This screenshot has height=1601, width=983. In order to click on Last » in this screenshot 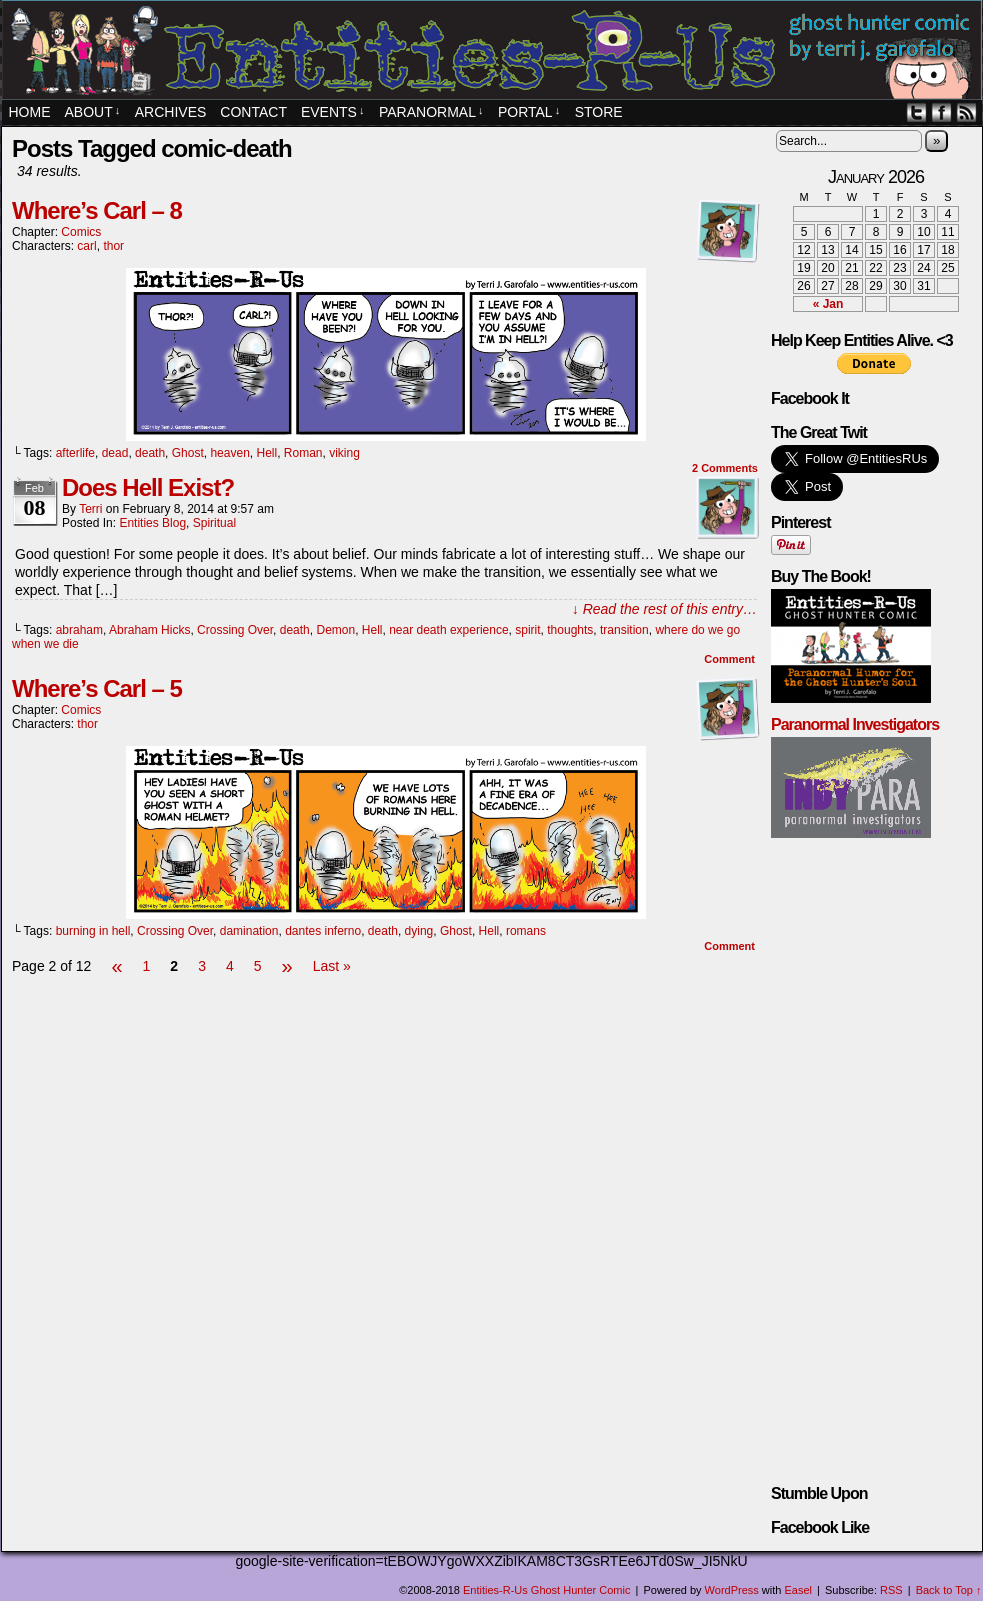, I will do `click(332, 966)`.